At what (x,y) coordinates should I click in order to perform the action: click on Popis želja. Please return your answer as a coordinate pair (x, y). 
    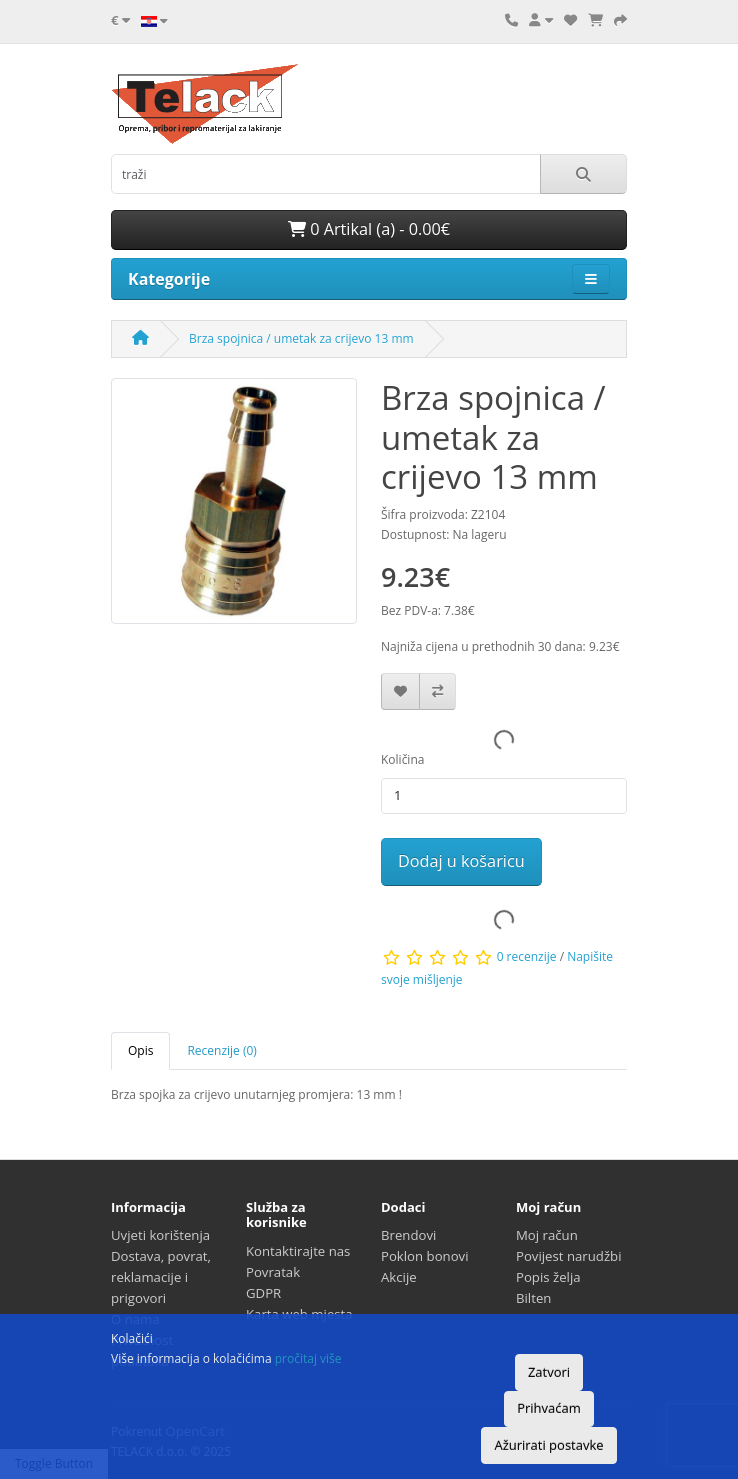
    Looking at the image, I should click on (548, 1277).